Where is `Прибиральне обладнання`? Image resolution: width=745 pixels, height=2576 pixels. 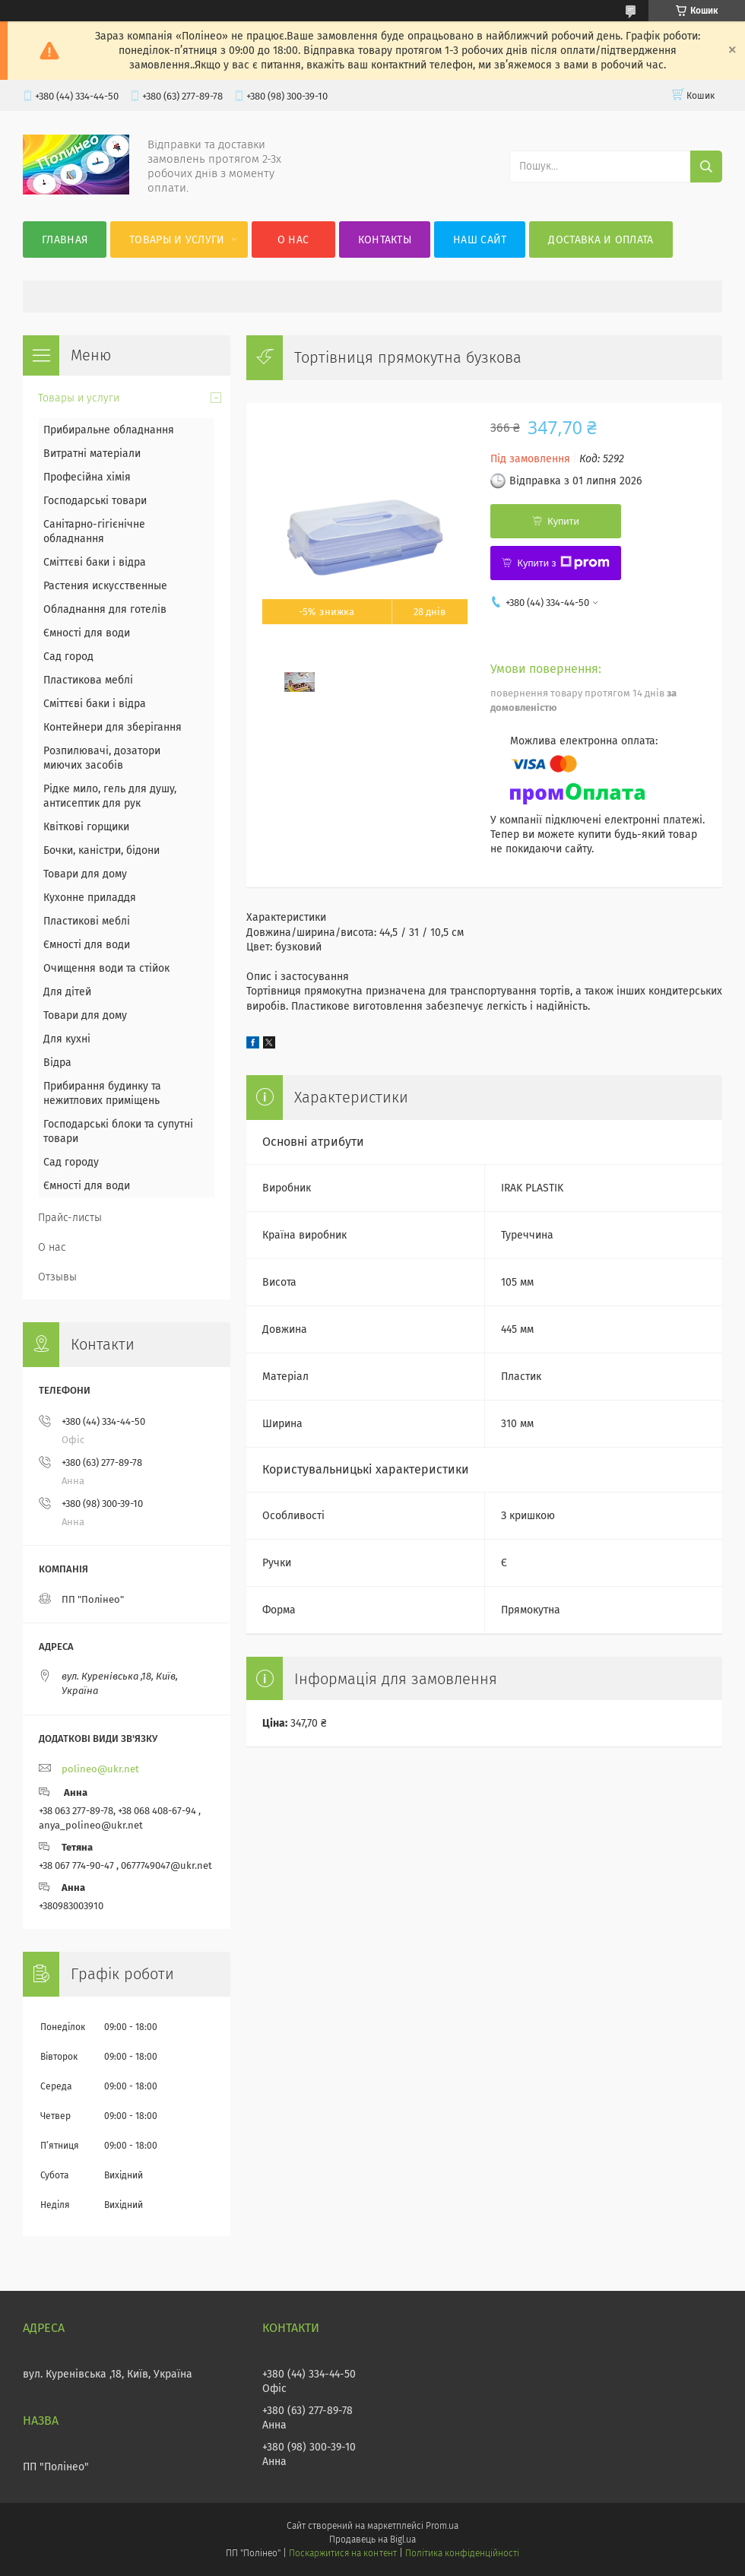 Прибиральне обладнання is located at coordinates (108, 430).